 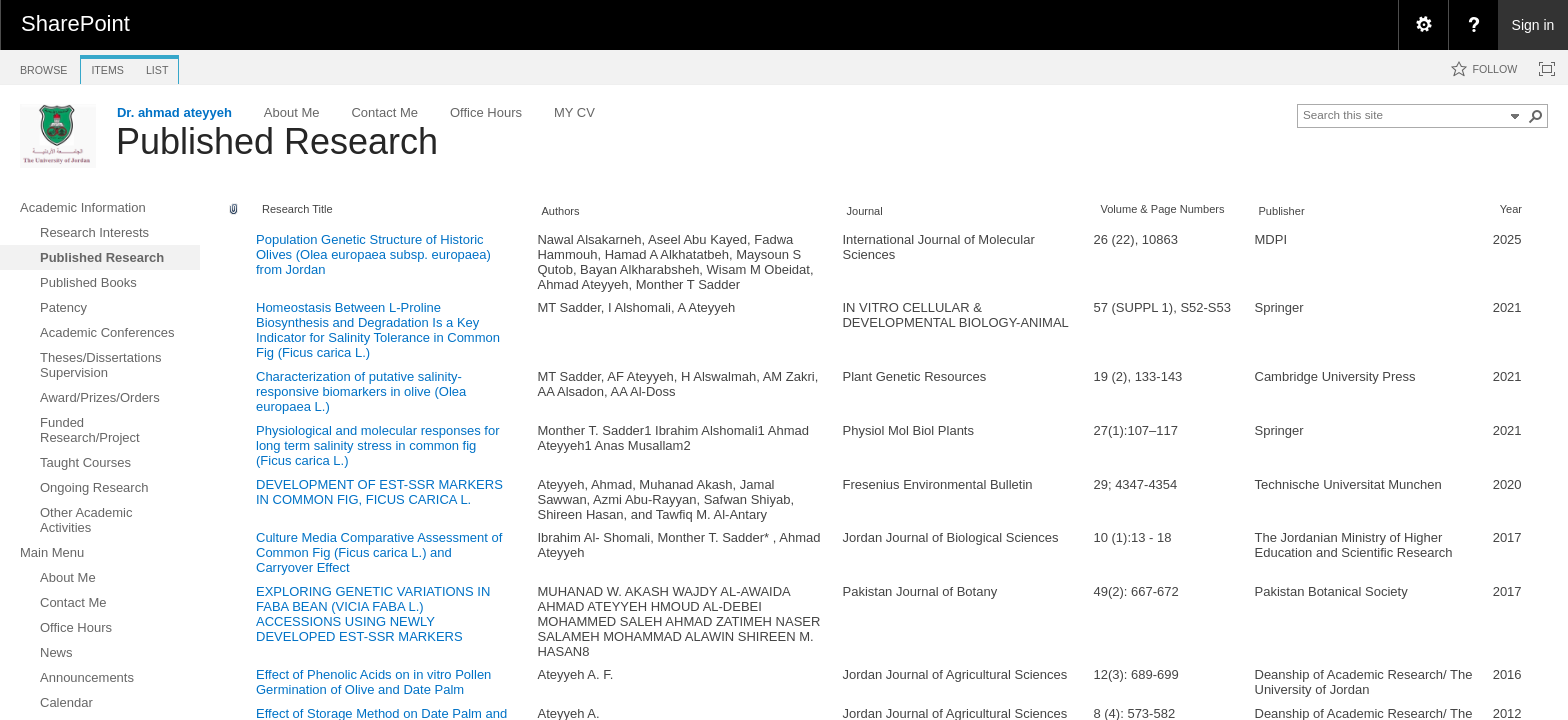 I want to click on Population Genetic Structure of Historic Olives (Olea europaea subsp. europaea) from Jordan, so click(x=373, y=254).